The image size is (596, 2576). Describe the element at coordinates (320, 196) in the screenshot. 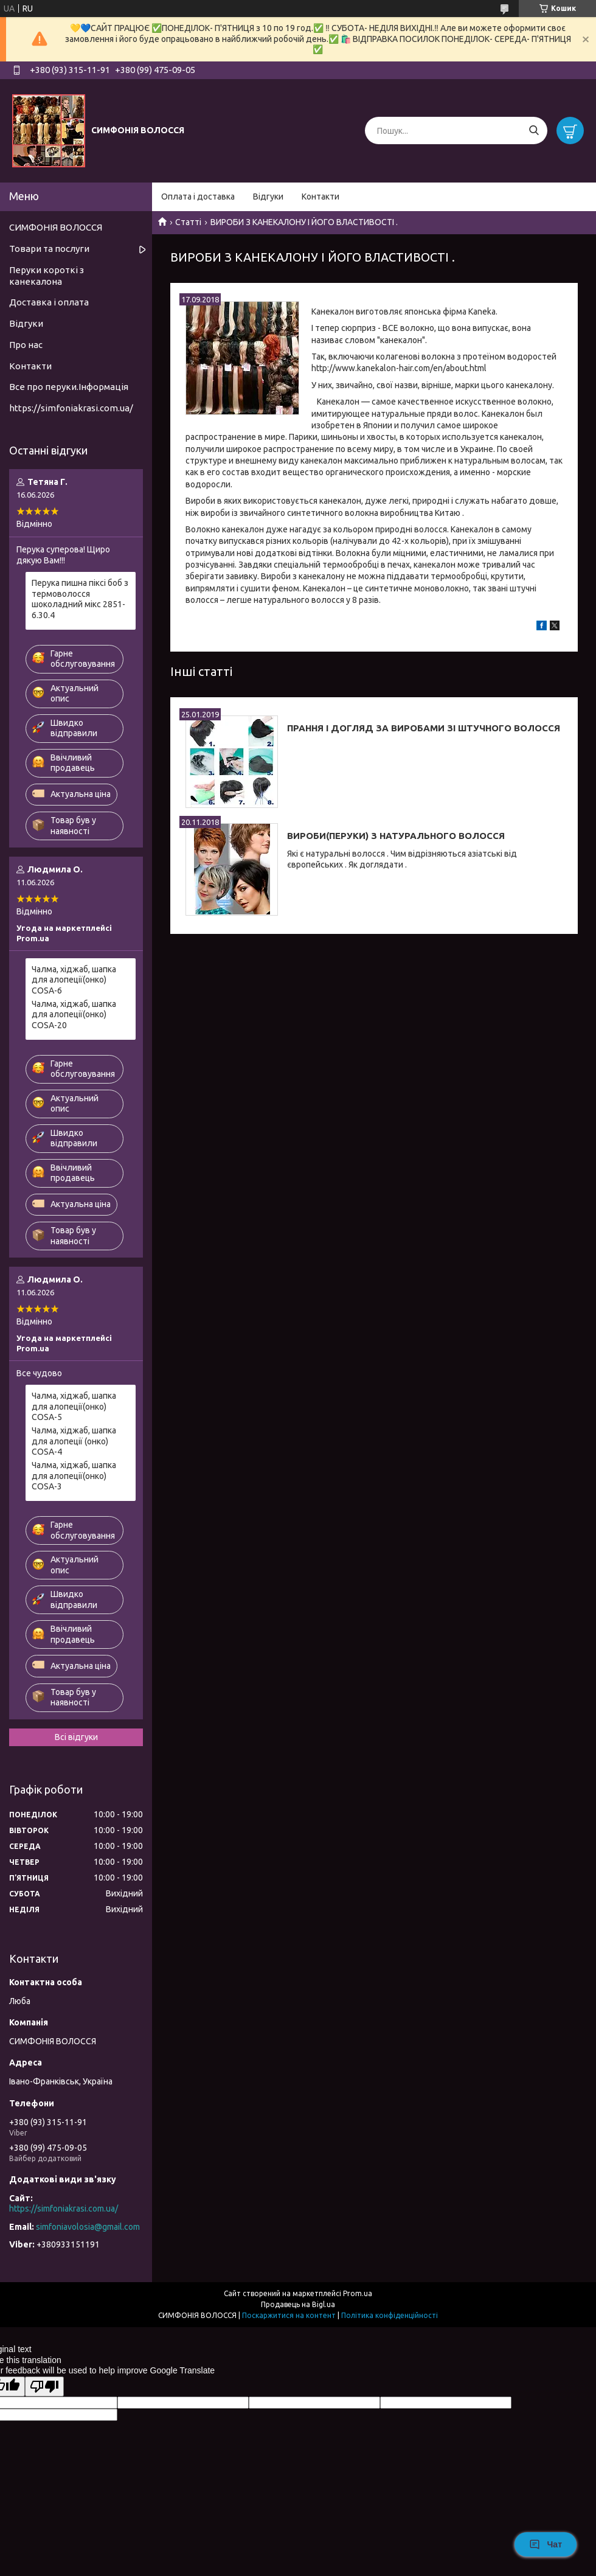

I see `Контакти` at that location.